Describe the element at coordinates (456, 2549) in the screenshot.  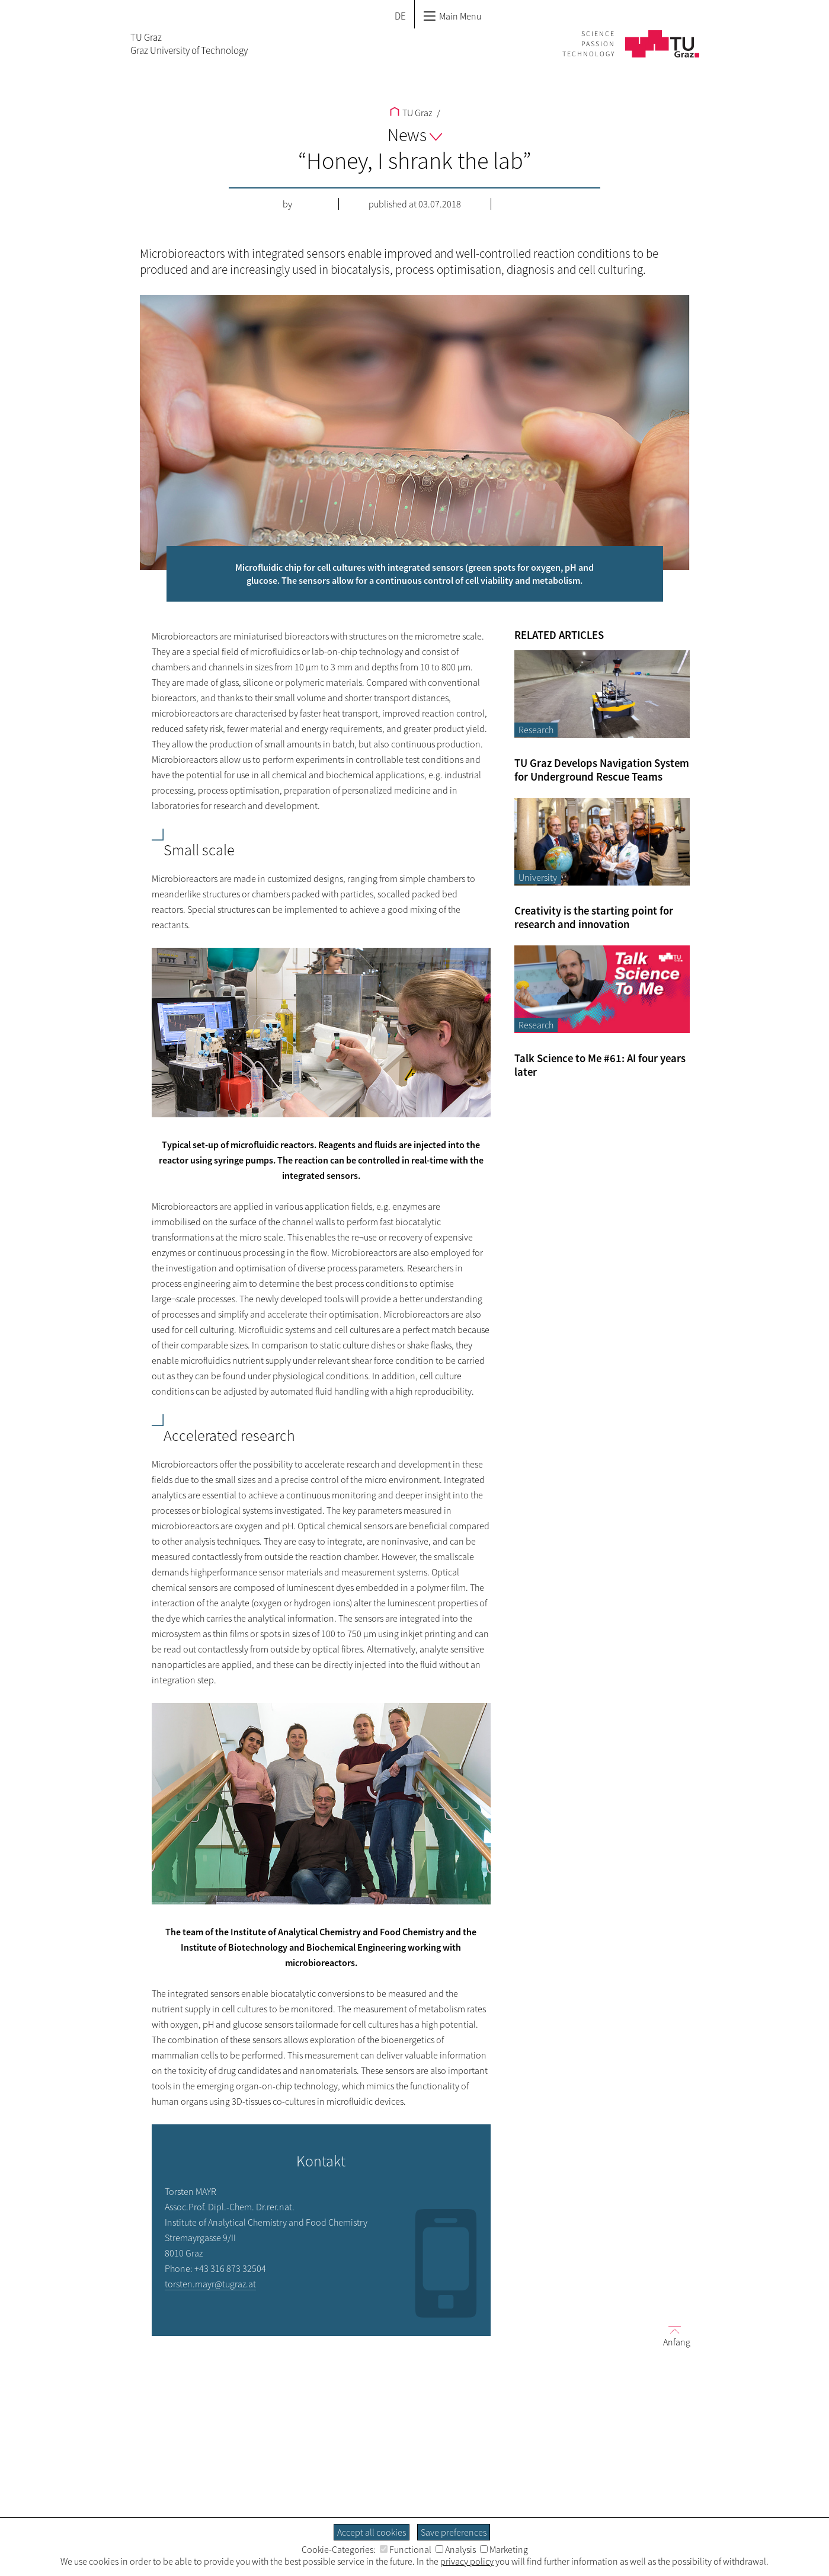
I see `Analysis` at that location.